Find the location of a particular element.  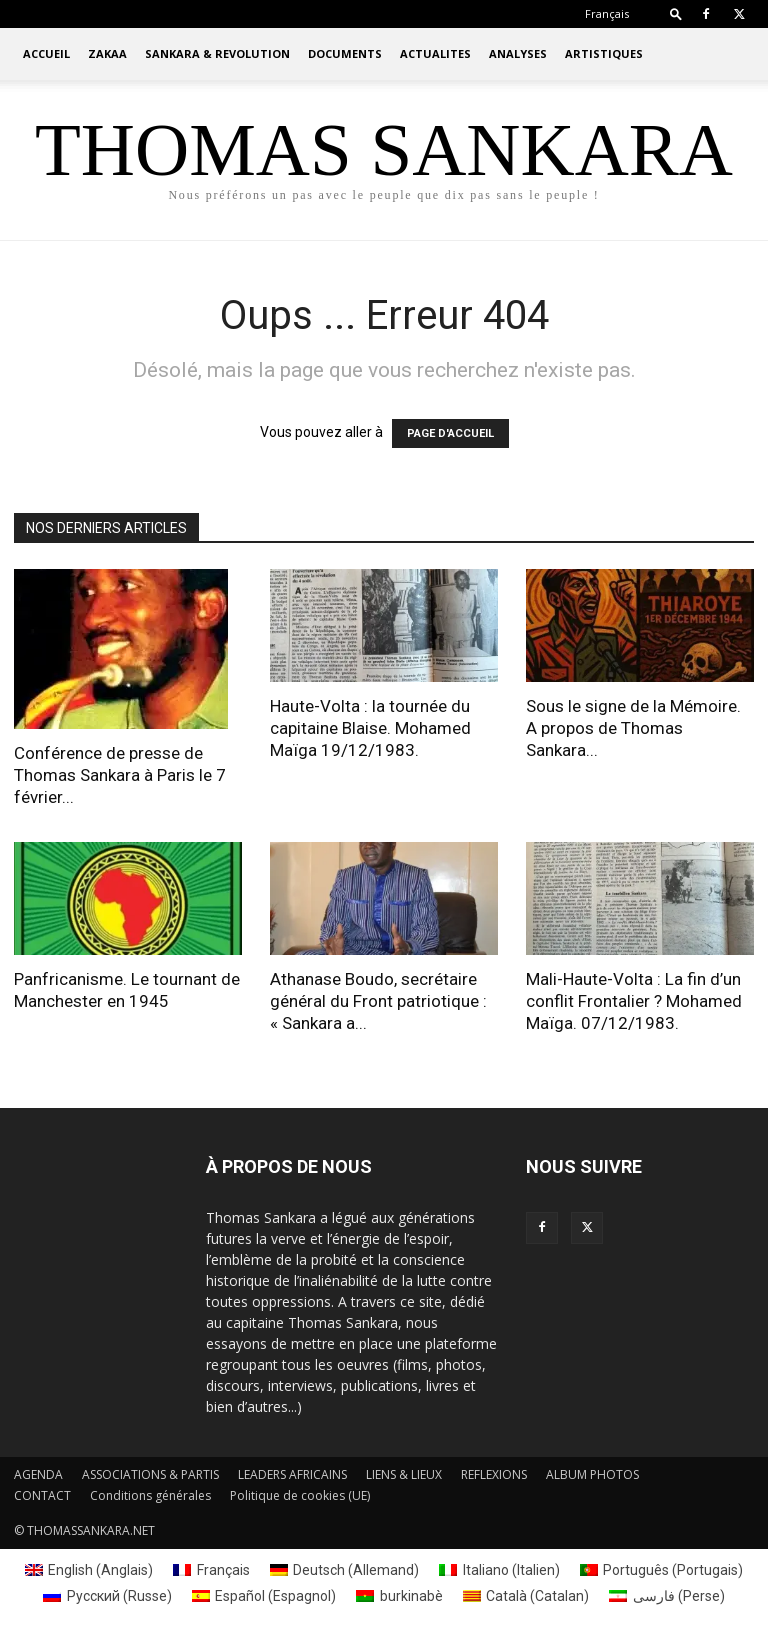

LEADERS AFRICAINS is located at coordinates (292, 1474).